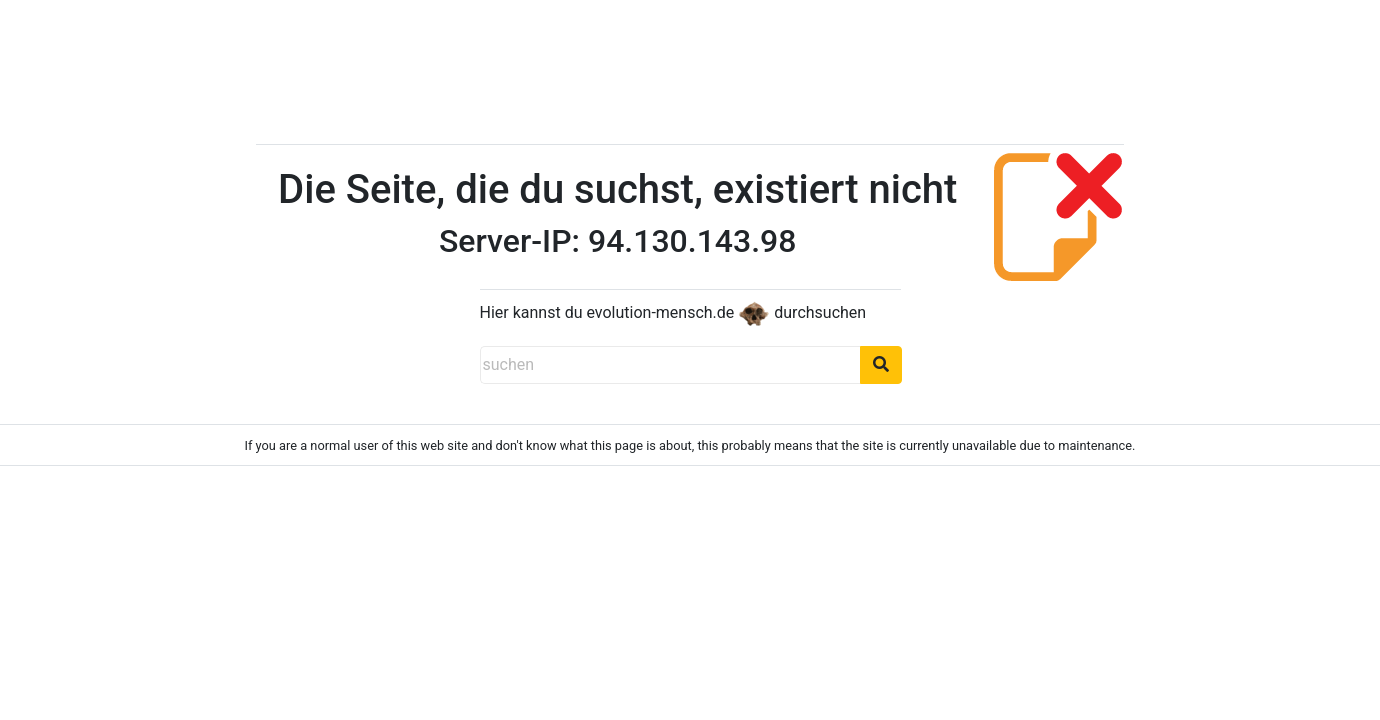  What do you see at coordinates (670, 365) in the screenshot?
I see `[suchen]` at bounding box center [670, 365].